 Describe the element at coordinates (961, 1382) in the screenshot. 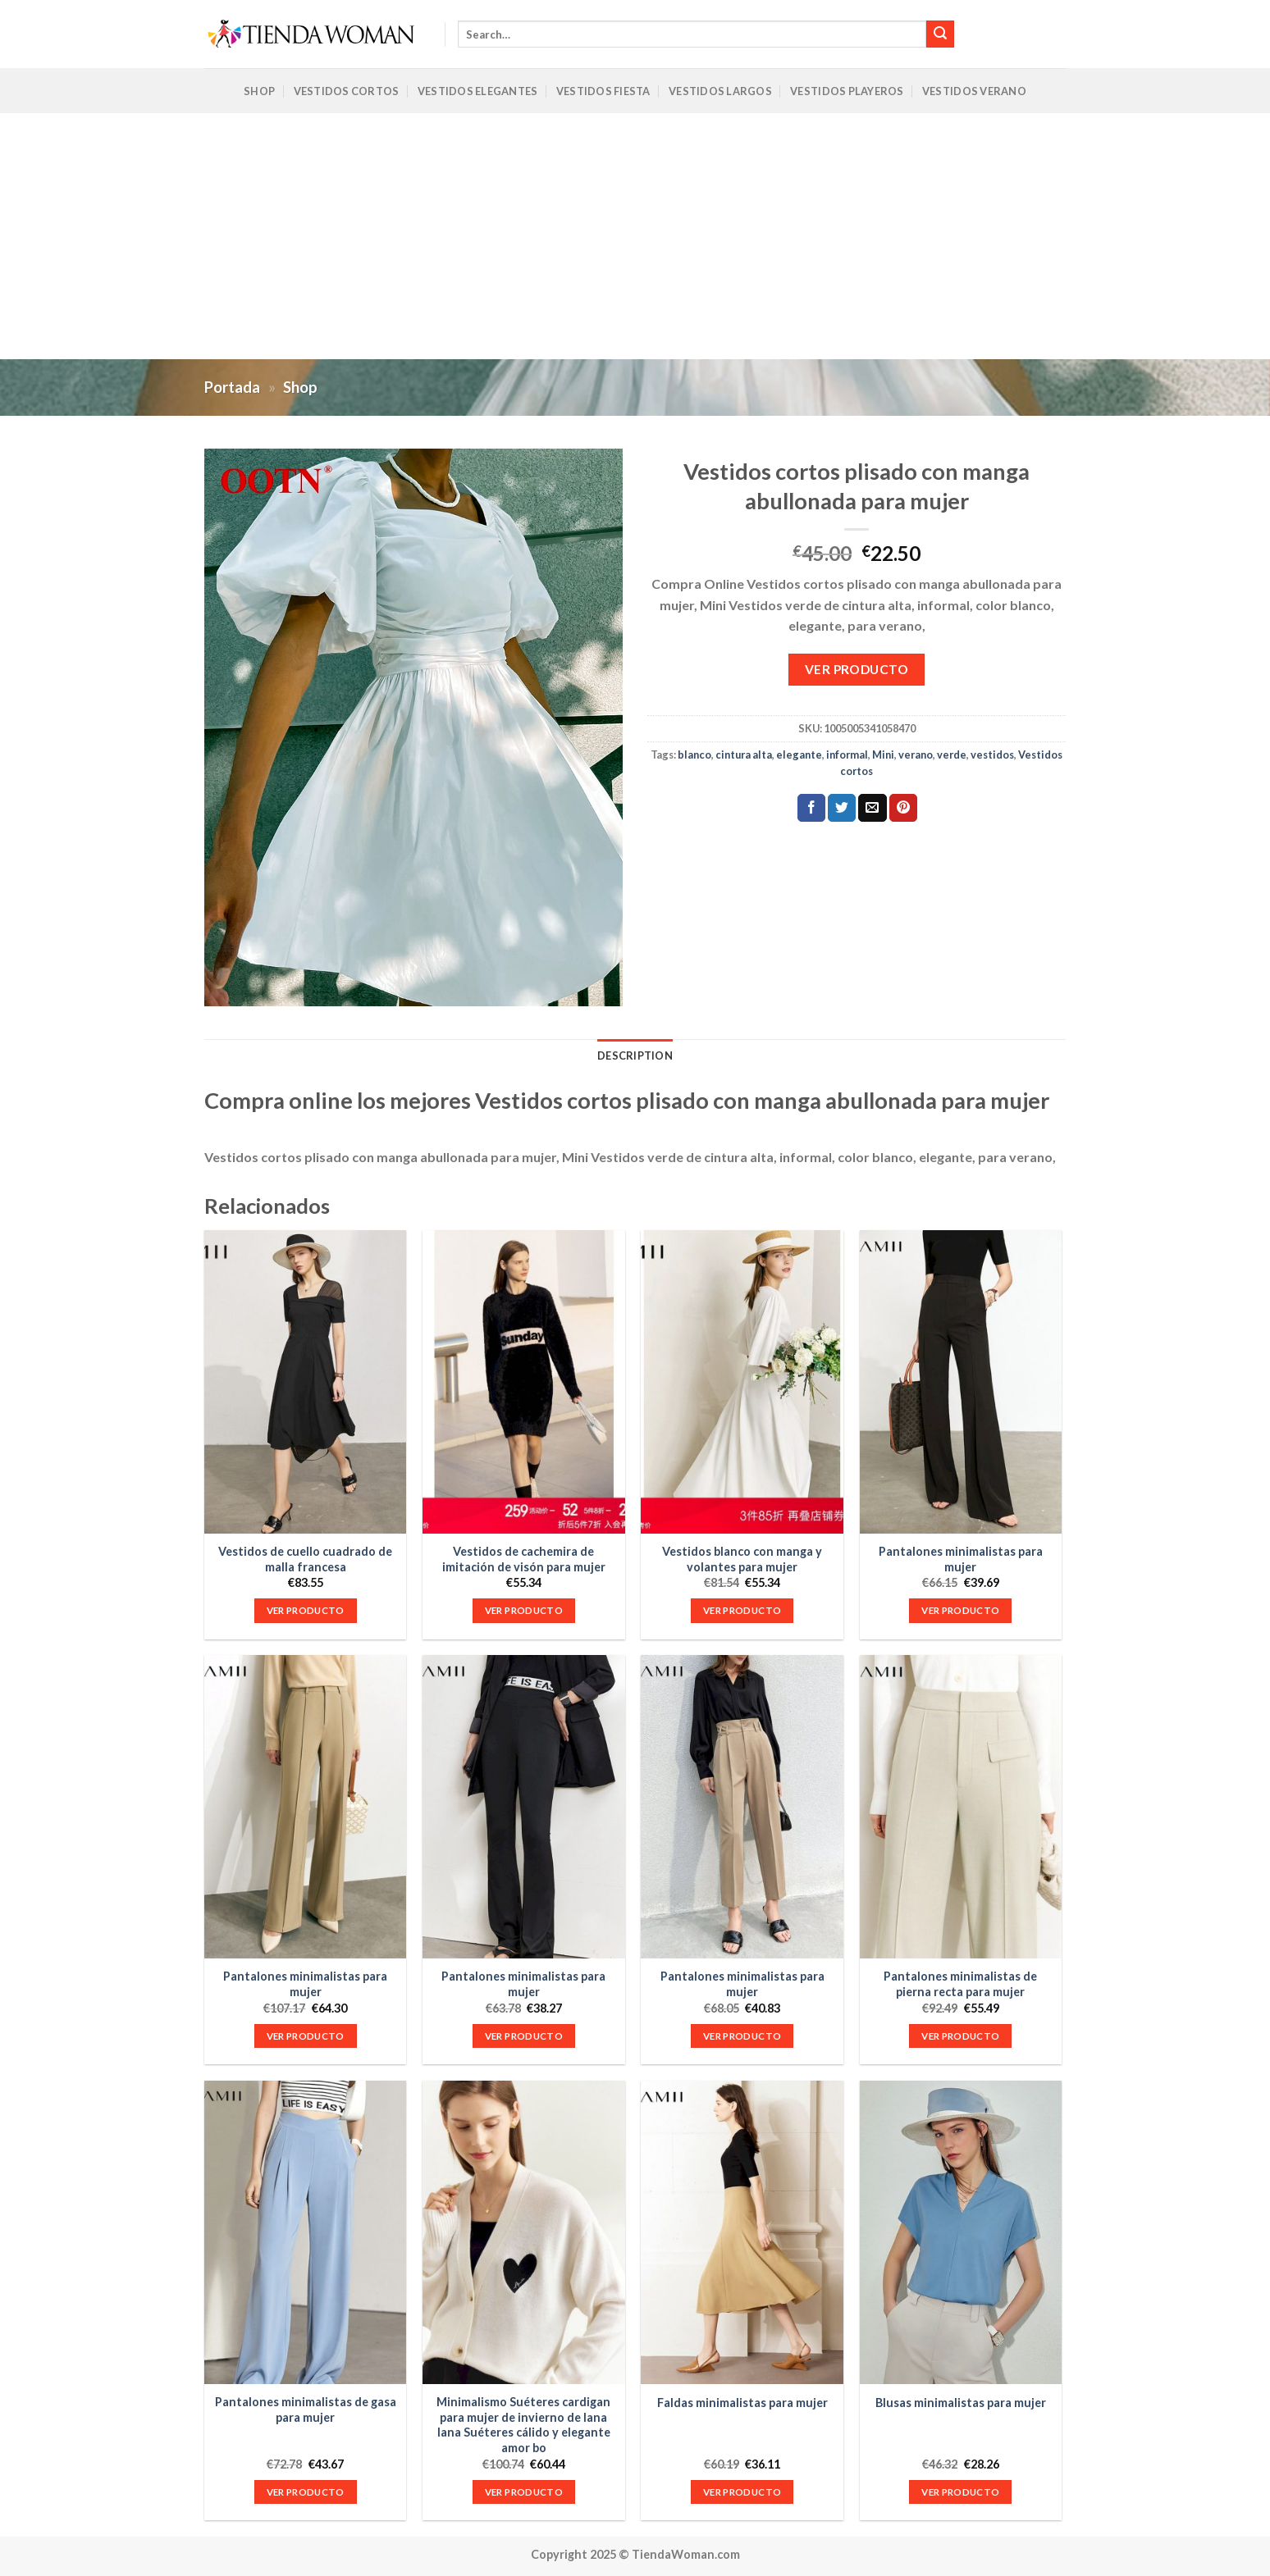

I see `[Pantalones minimalistas para mujer]` at that location.